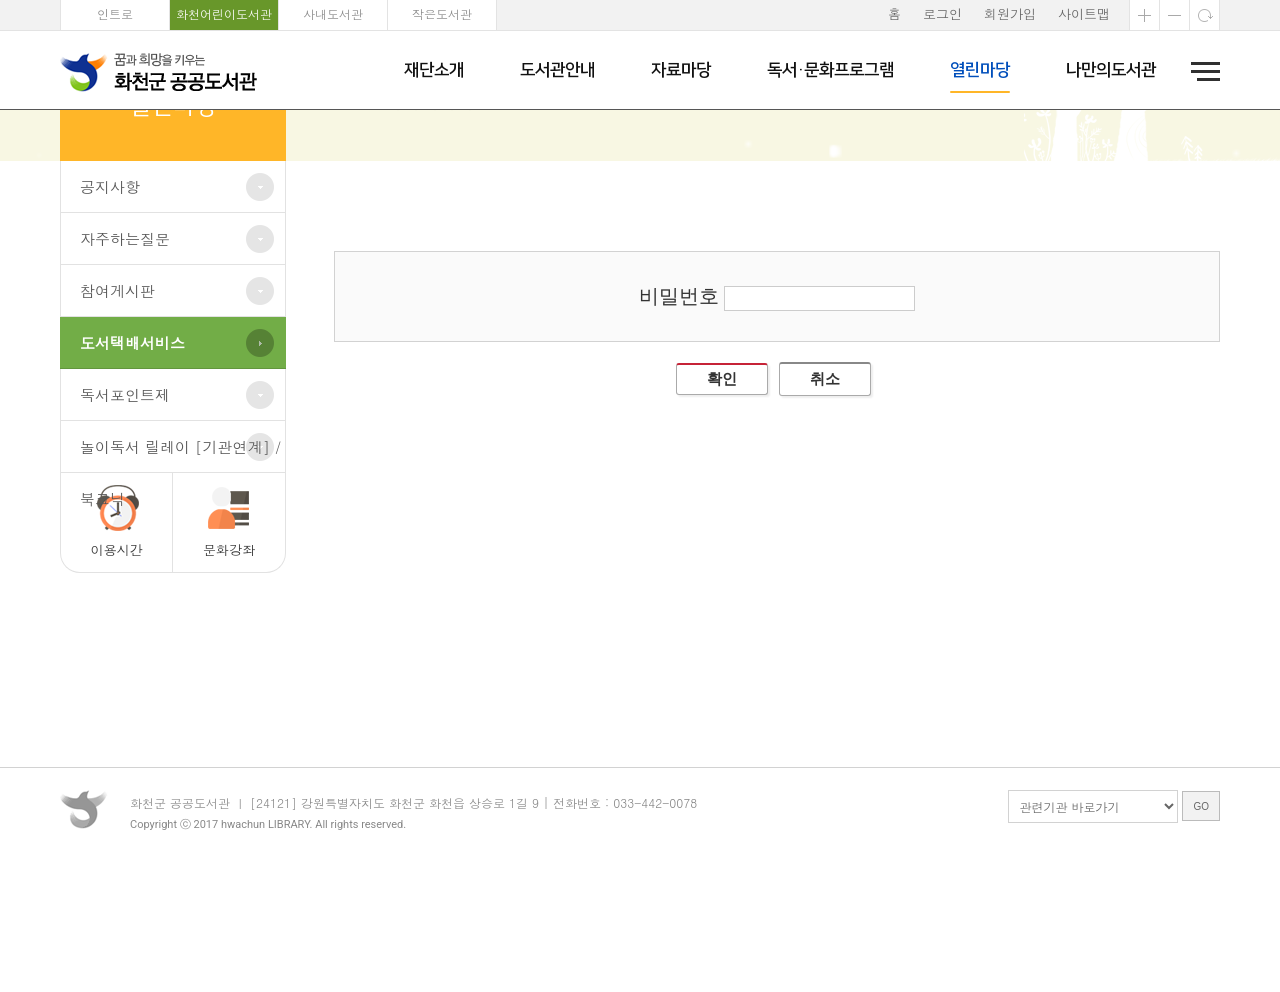 The height and width of the screenshot is (992, 1280). What do you see at coordinates (117, 399) in the screenshot?
I see `참여게시판` at bounding box center [117, 399].